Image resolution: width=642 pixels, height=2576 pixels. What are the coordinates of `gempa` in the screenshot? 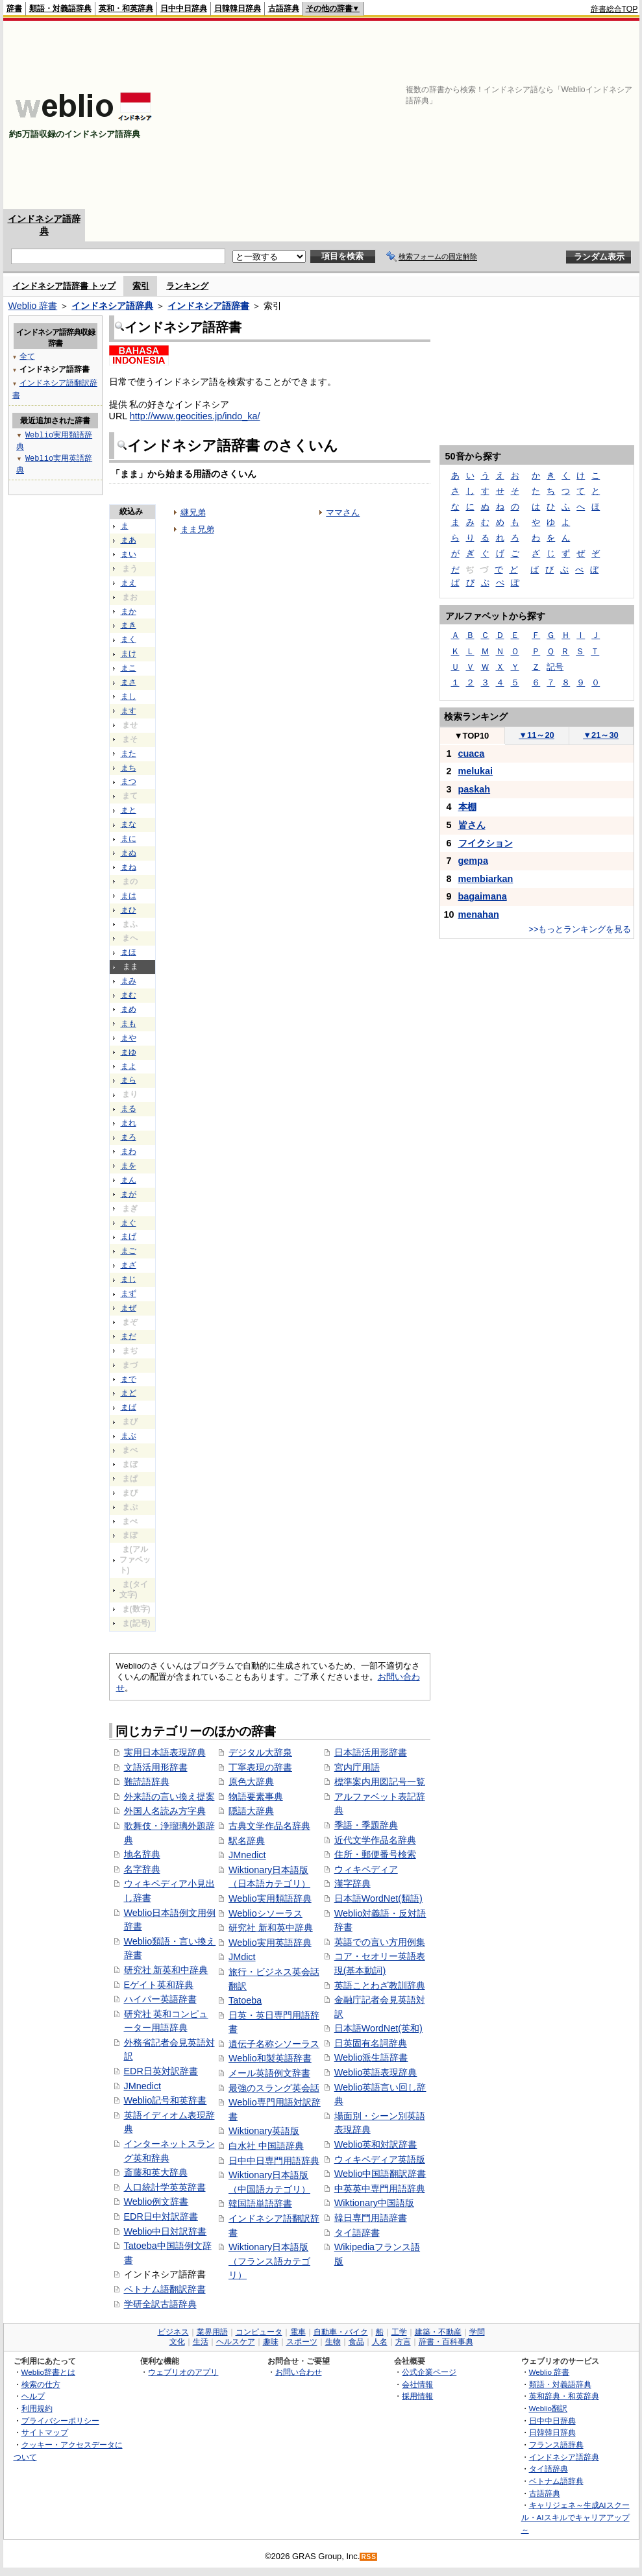 It's located at (473, 860).